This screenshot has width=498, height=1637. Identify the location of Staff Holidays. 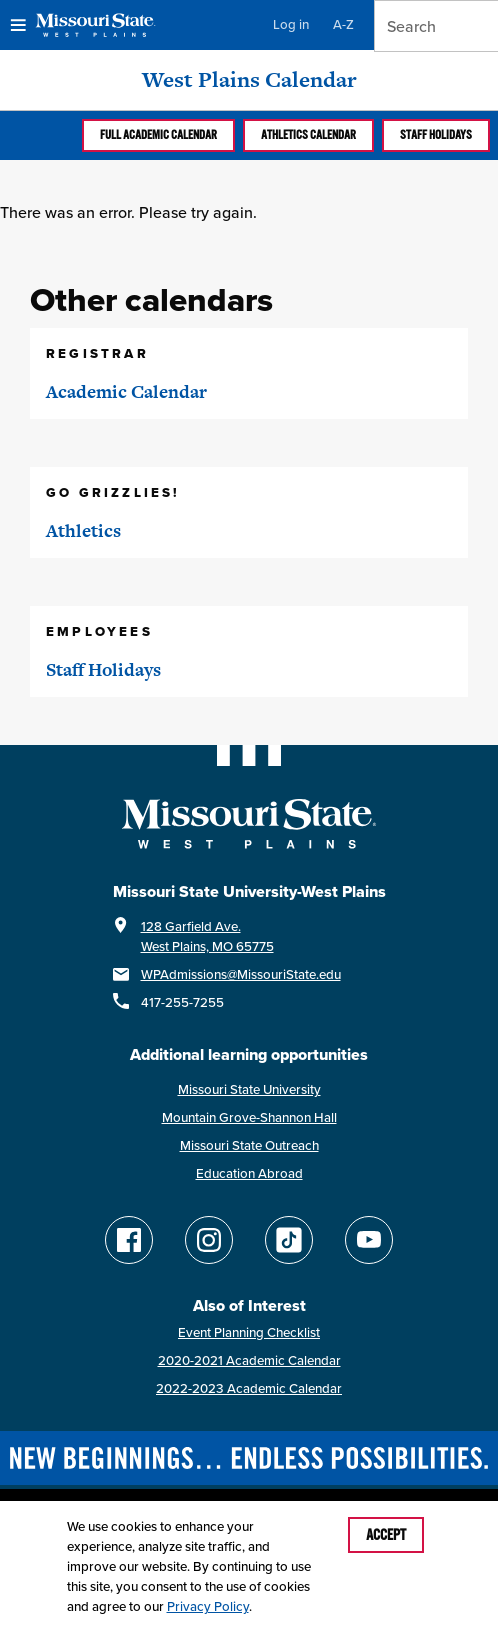
(436, 135).